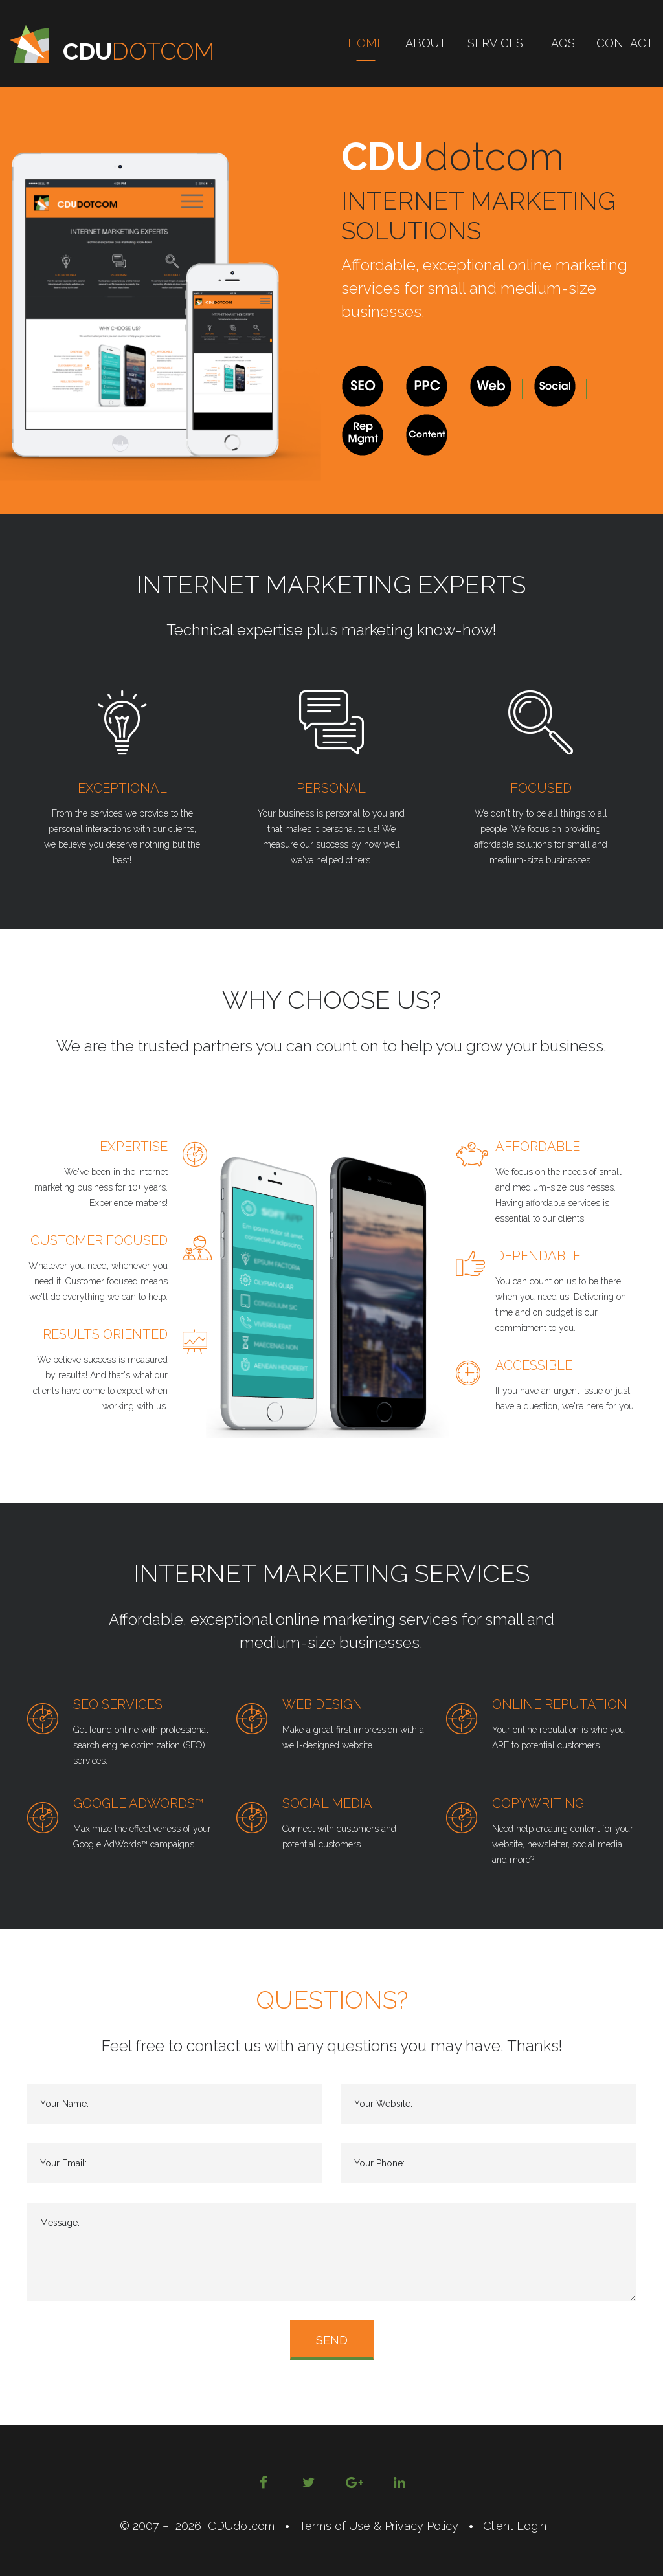  I want to click on Personal, so click(331, 788).